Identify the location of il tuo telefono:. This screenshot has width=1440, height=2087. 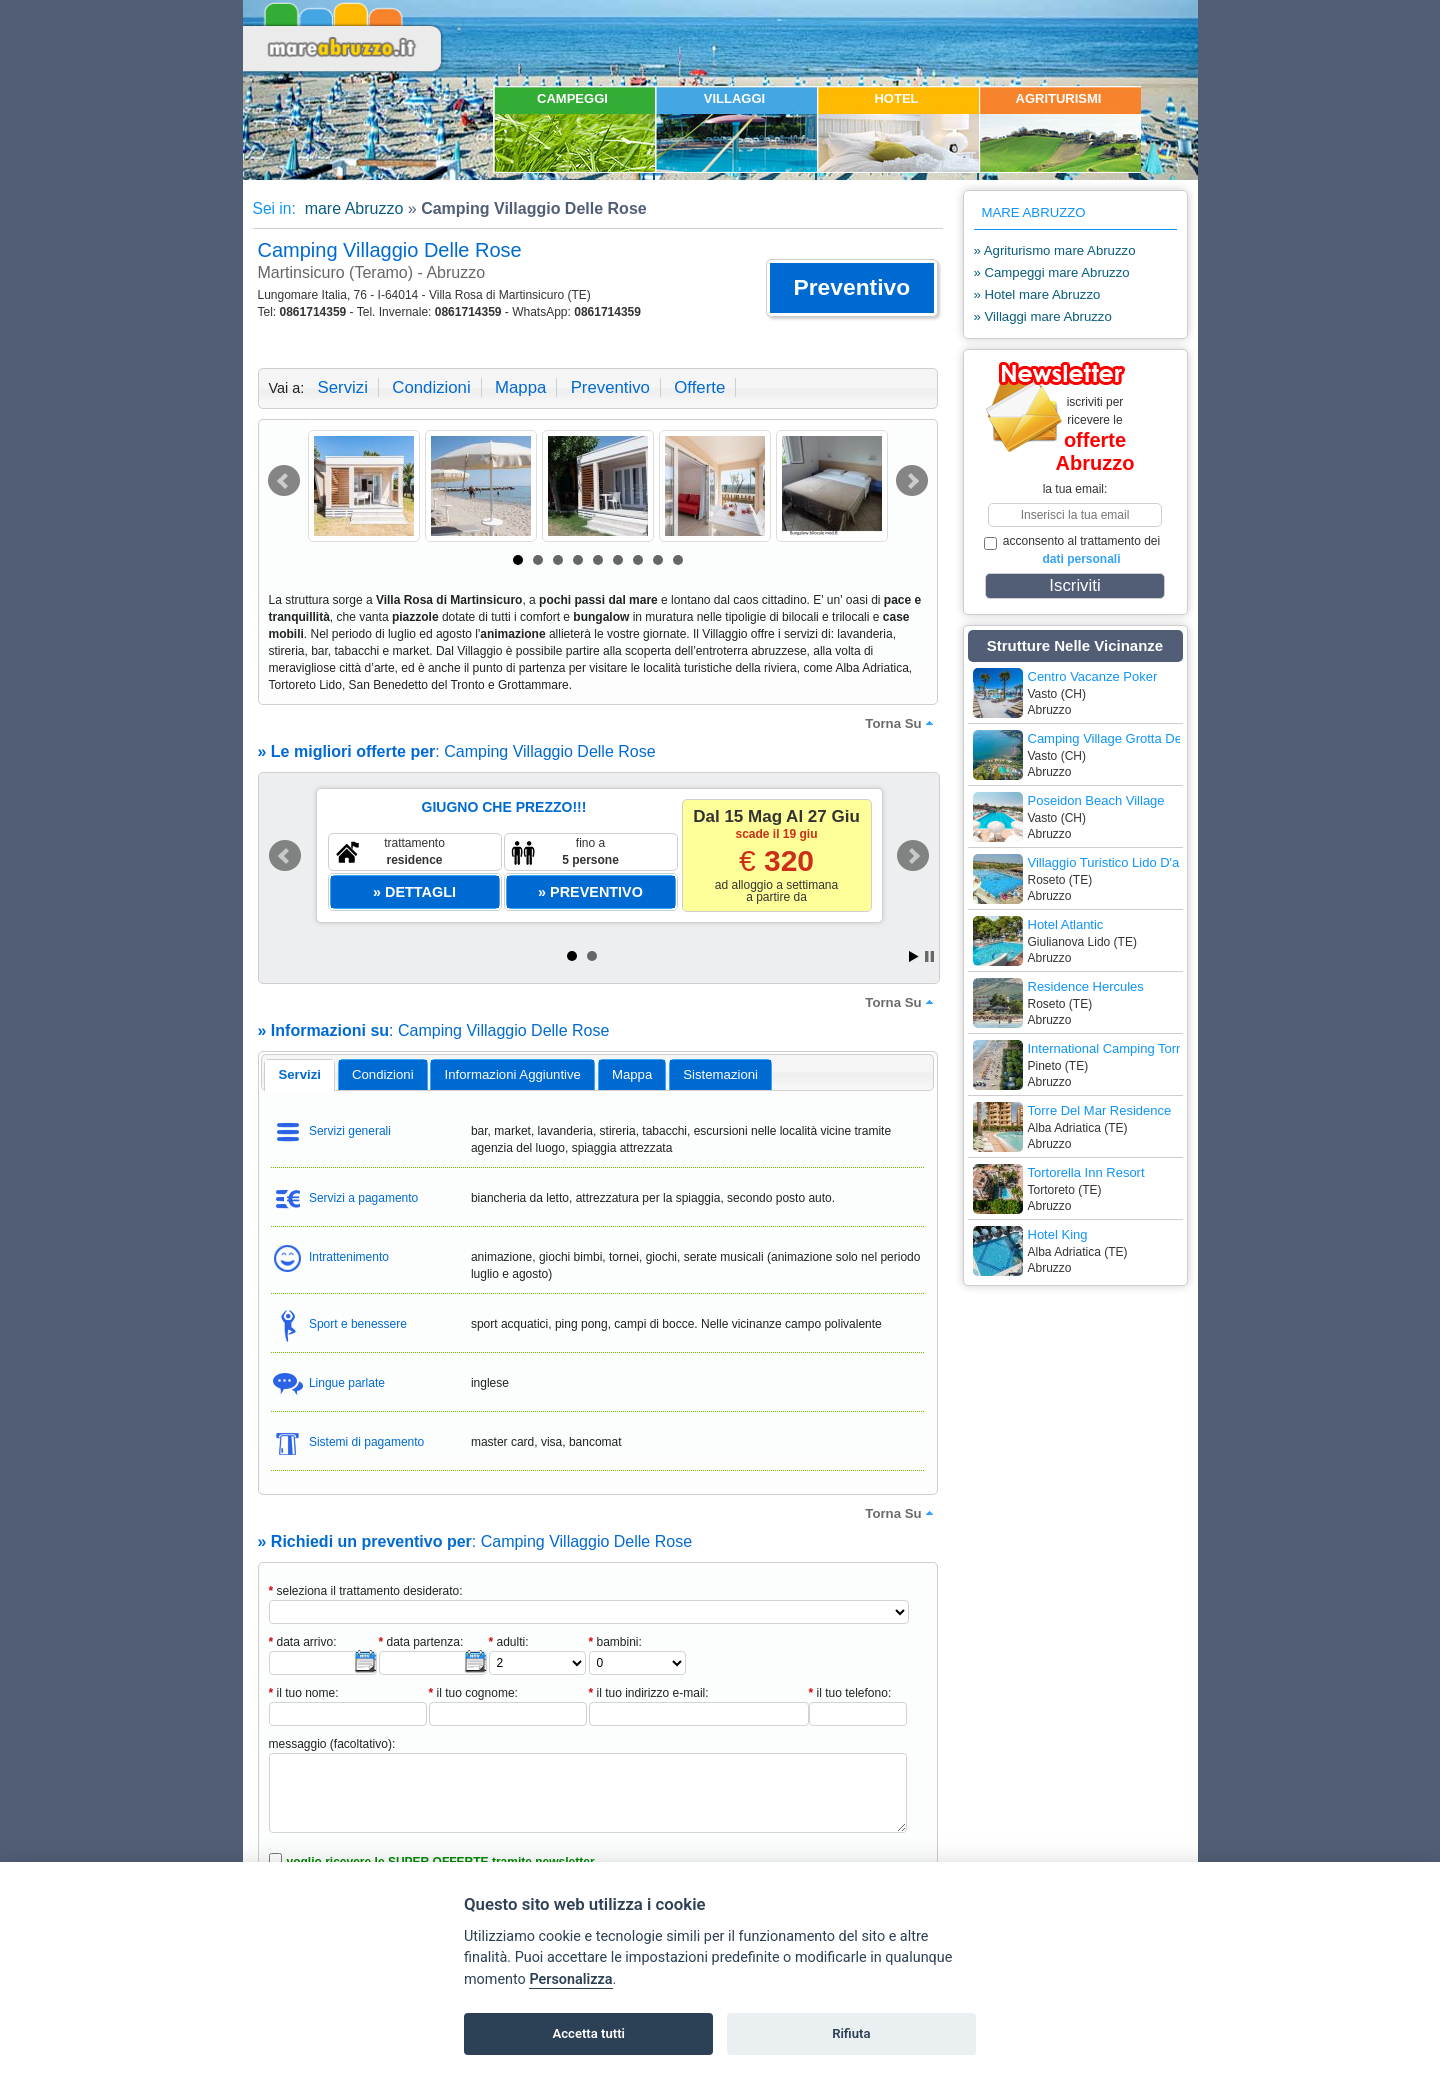
(850, 1693).